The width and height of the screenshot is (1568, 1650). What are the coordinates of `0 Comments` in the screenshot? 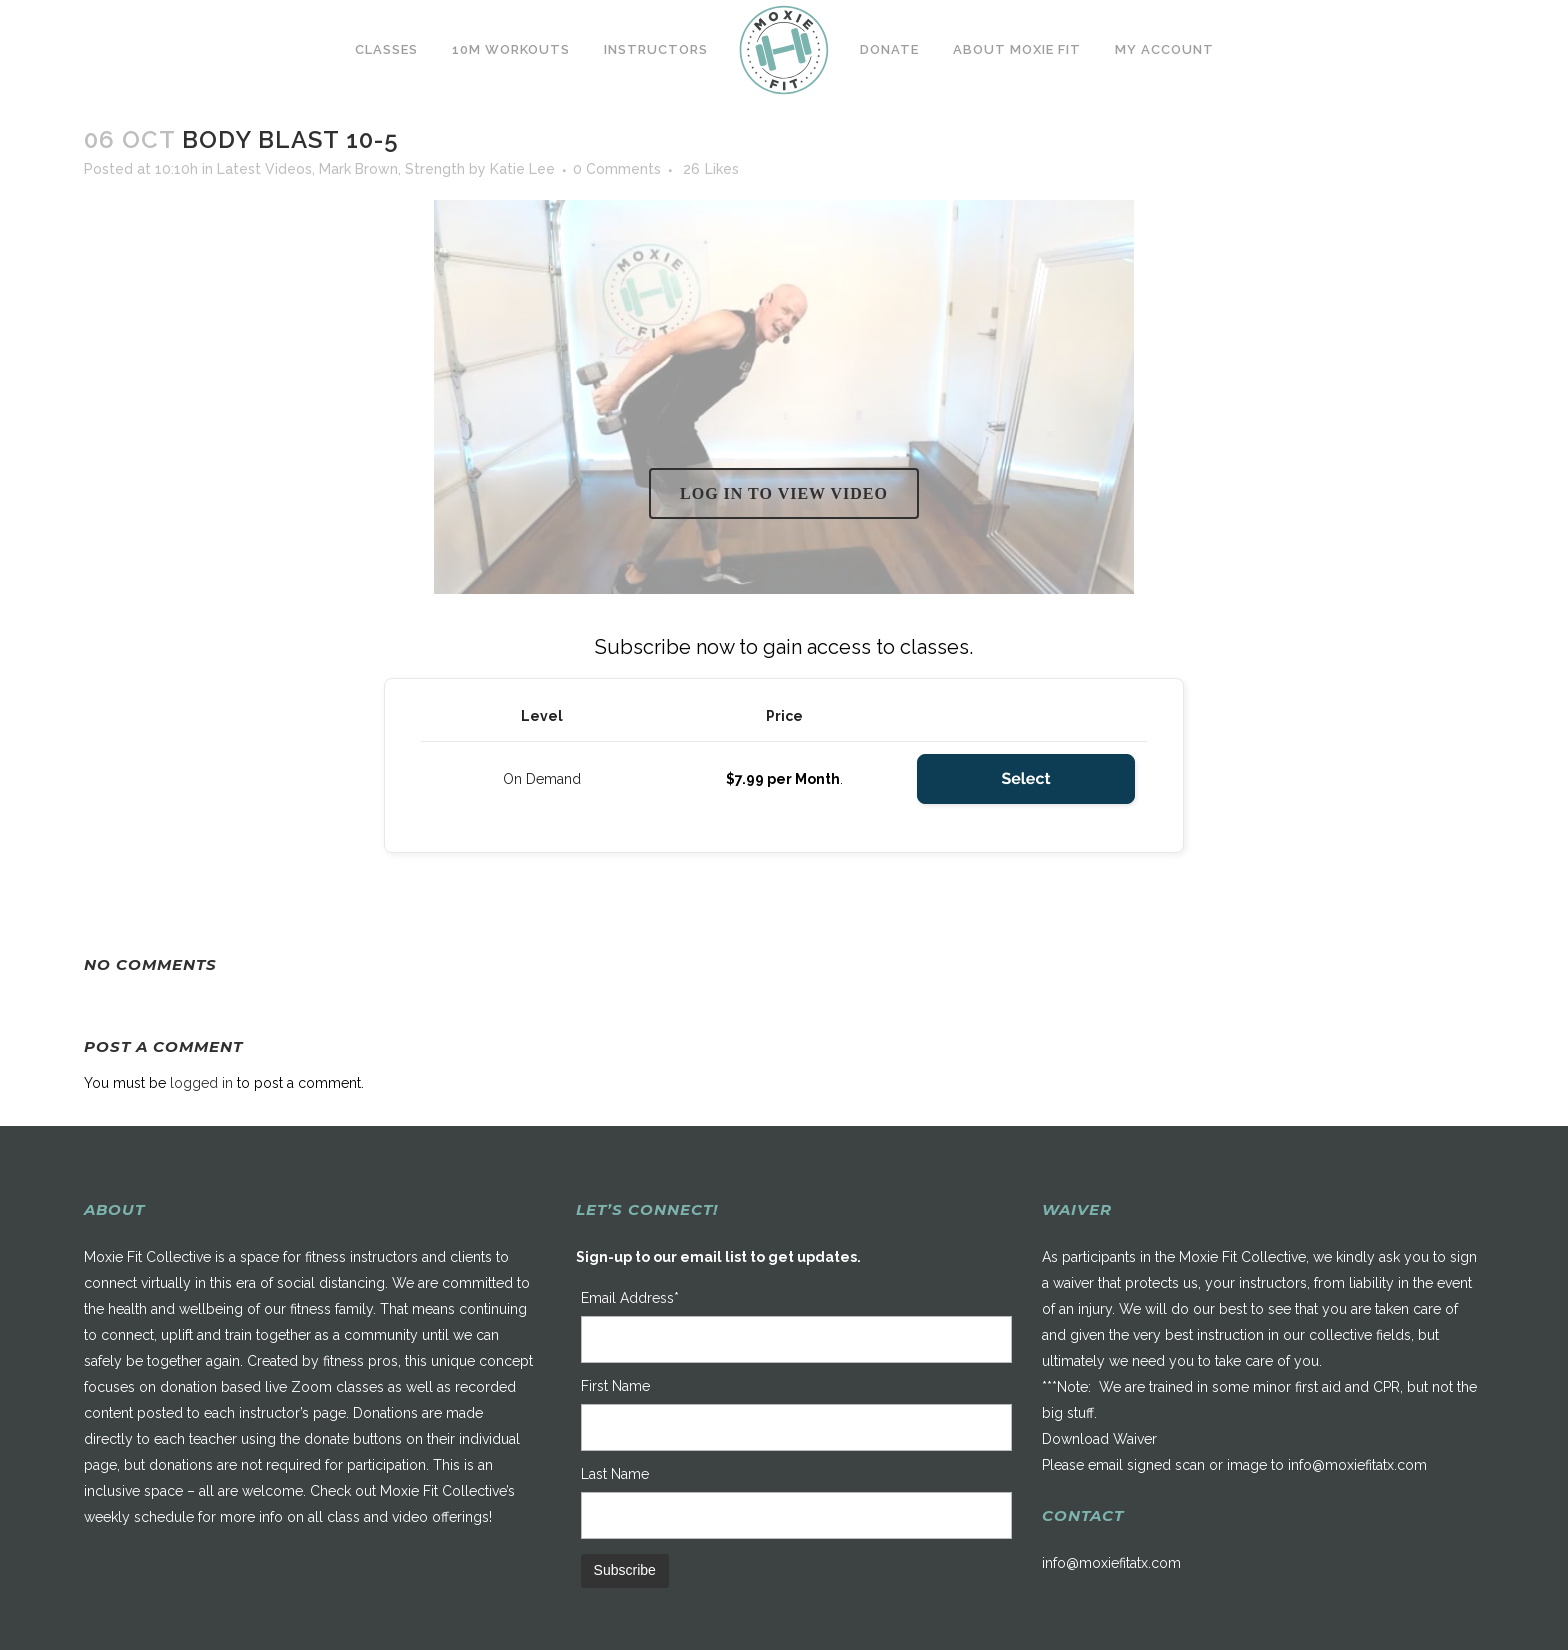 It's located at (617, 169).